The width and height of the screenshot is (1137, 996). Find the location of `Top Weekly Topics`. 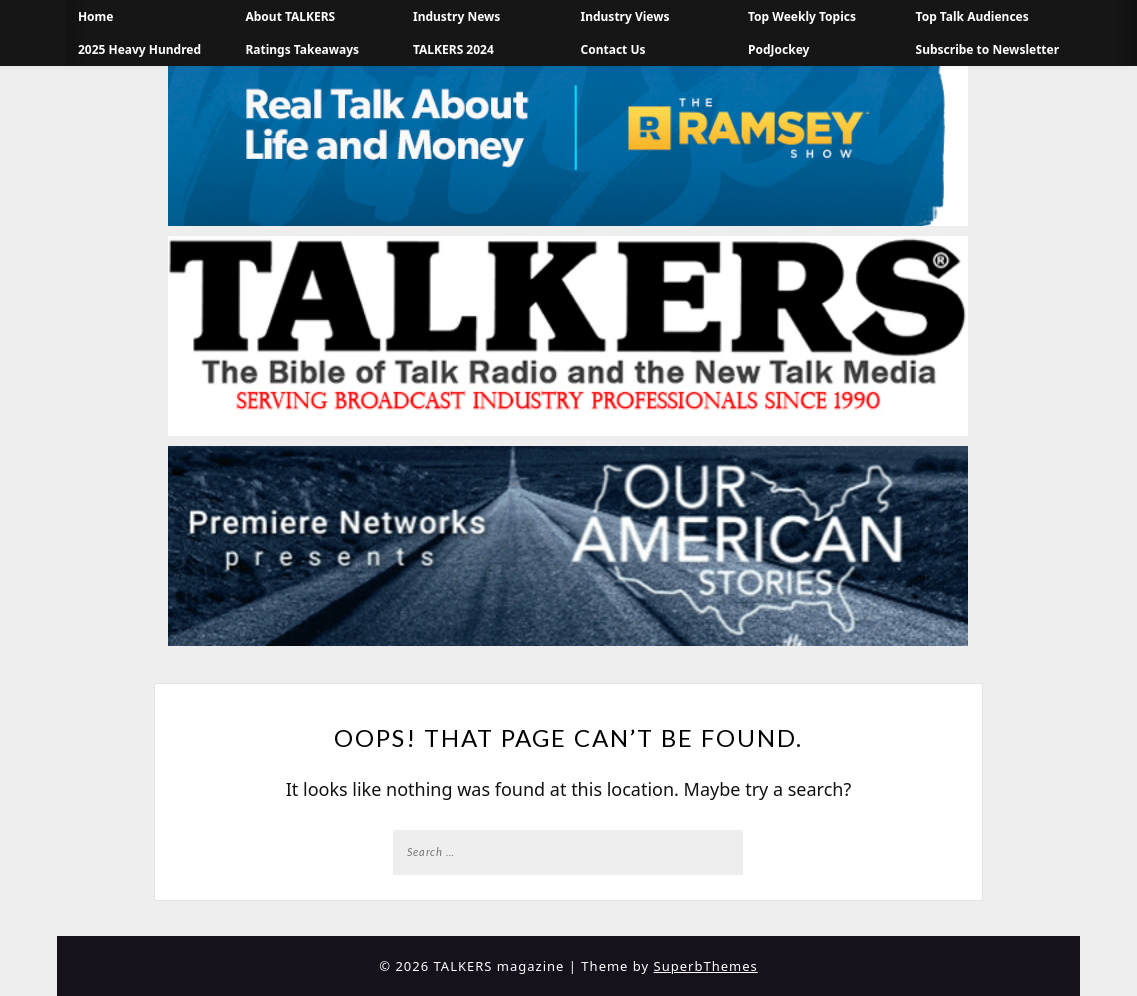

Top Weekly Topics is located at coordinates (802, 16).